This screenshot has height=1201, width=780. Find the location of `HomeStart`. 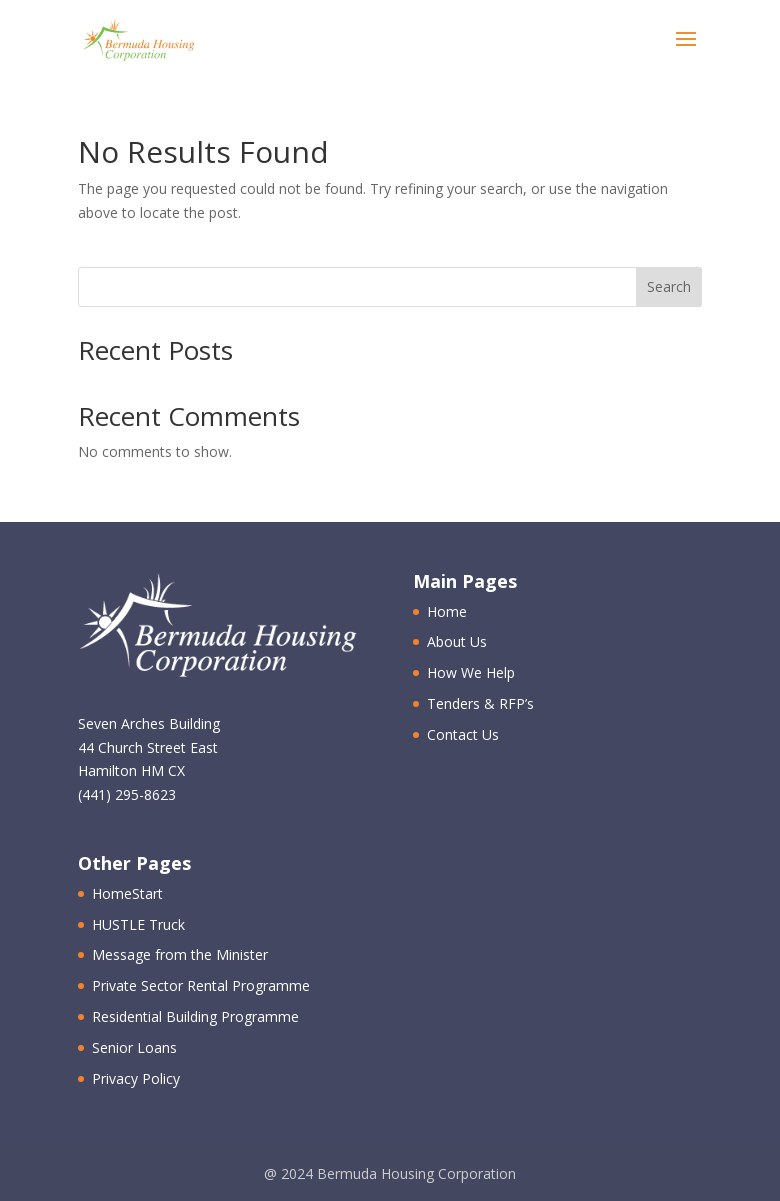

HomeStart is located at coordinates (127, 893).